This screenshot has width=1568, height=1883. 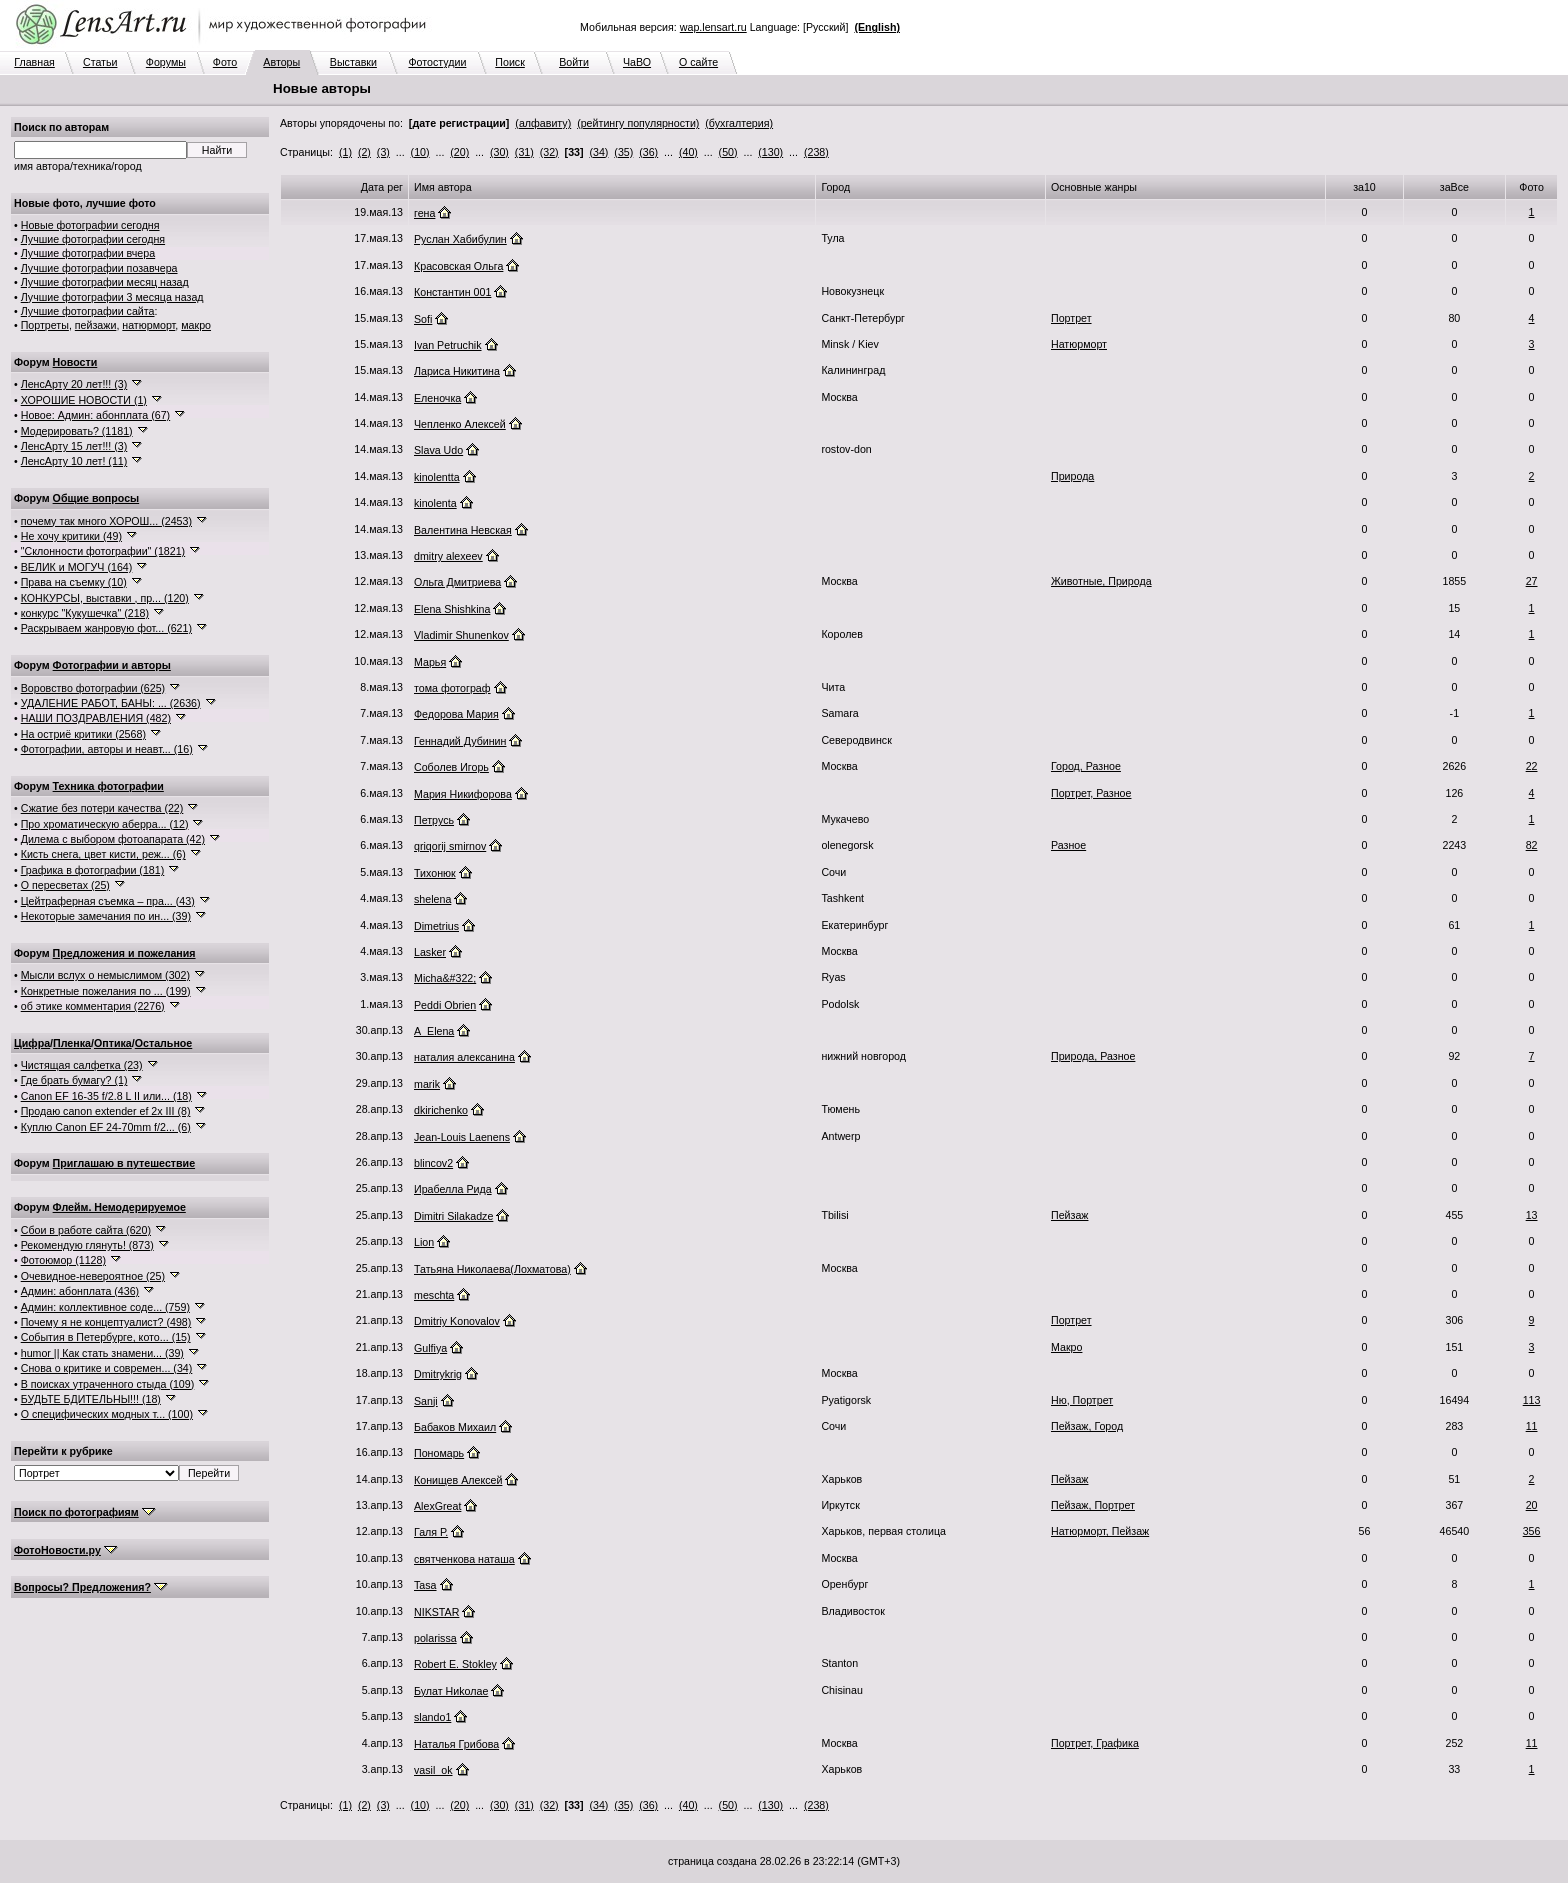 I want to click on (31), so click(x=524, y=152).